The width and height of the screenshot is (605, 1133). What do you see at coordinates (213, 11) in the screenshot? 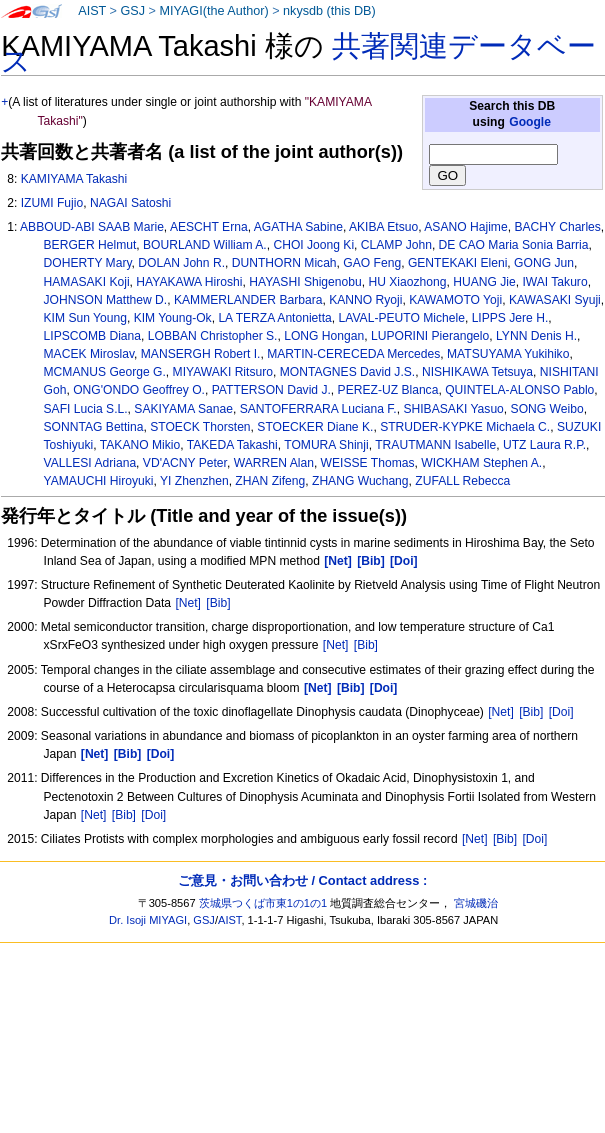
I see `MIYAGI(the Author)` at bounding box center [213, 11].